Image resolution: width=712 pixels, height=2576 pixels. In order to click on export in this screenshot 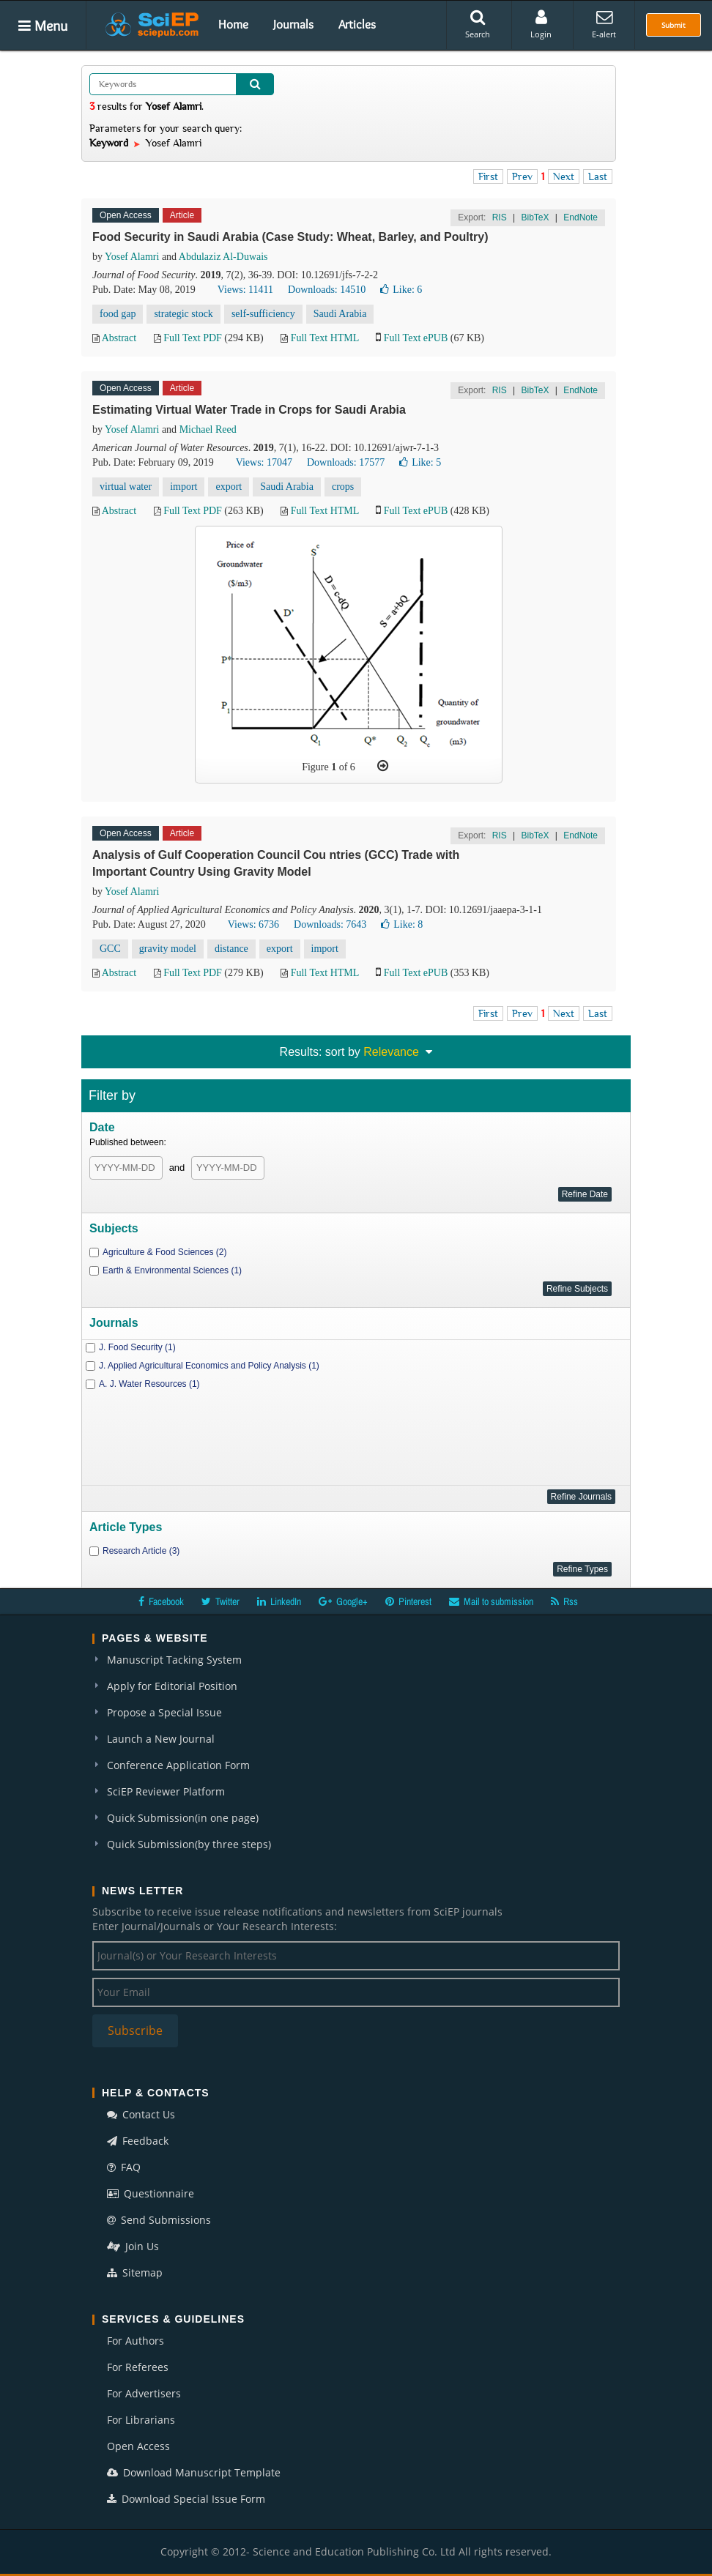, I will do `click(228, 486)`.